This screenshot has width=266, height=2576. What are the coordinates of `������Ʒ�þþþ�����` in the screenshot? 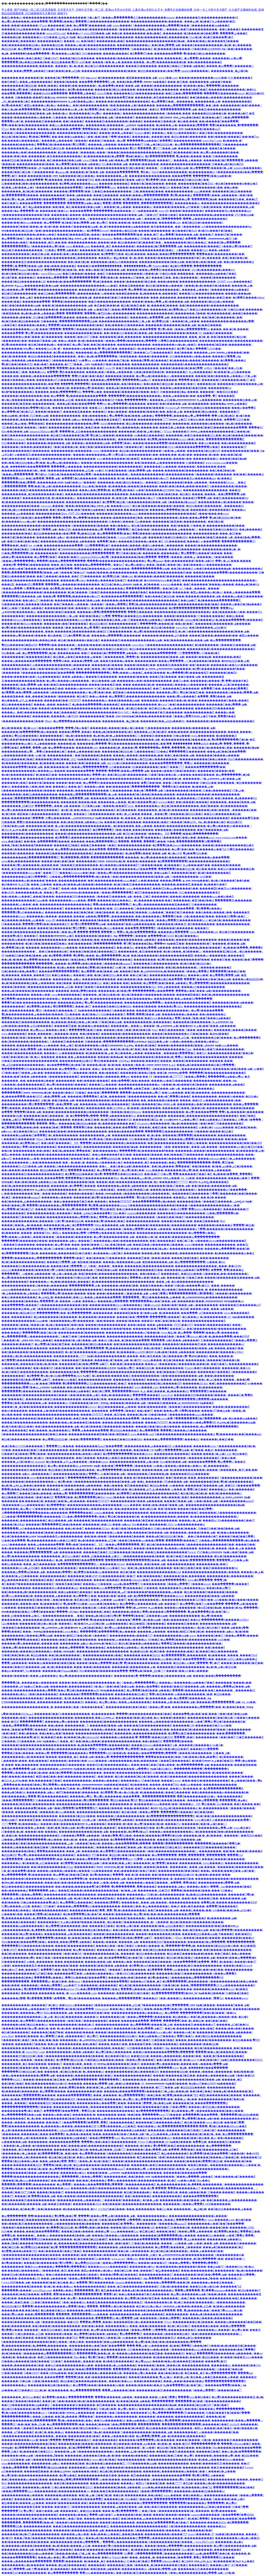 It's located at (232, 191).